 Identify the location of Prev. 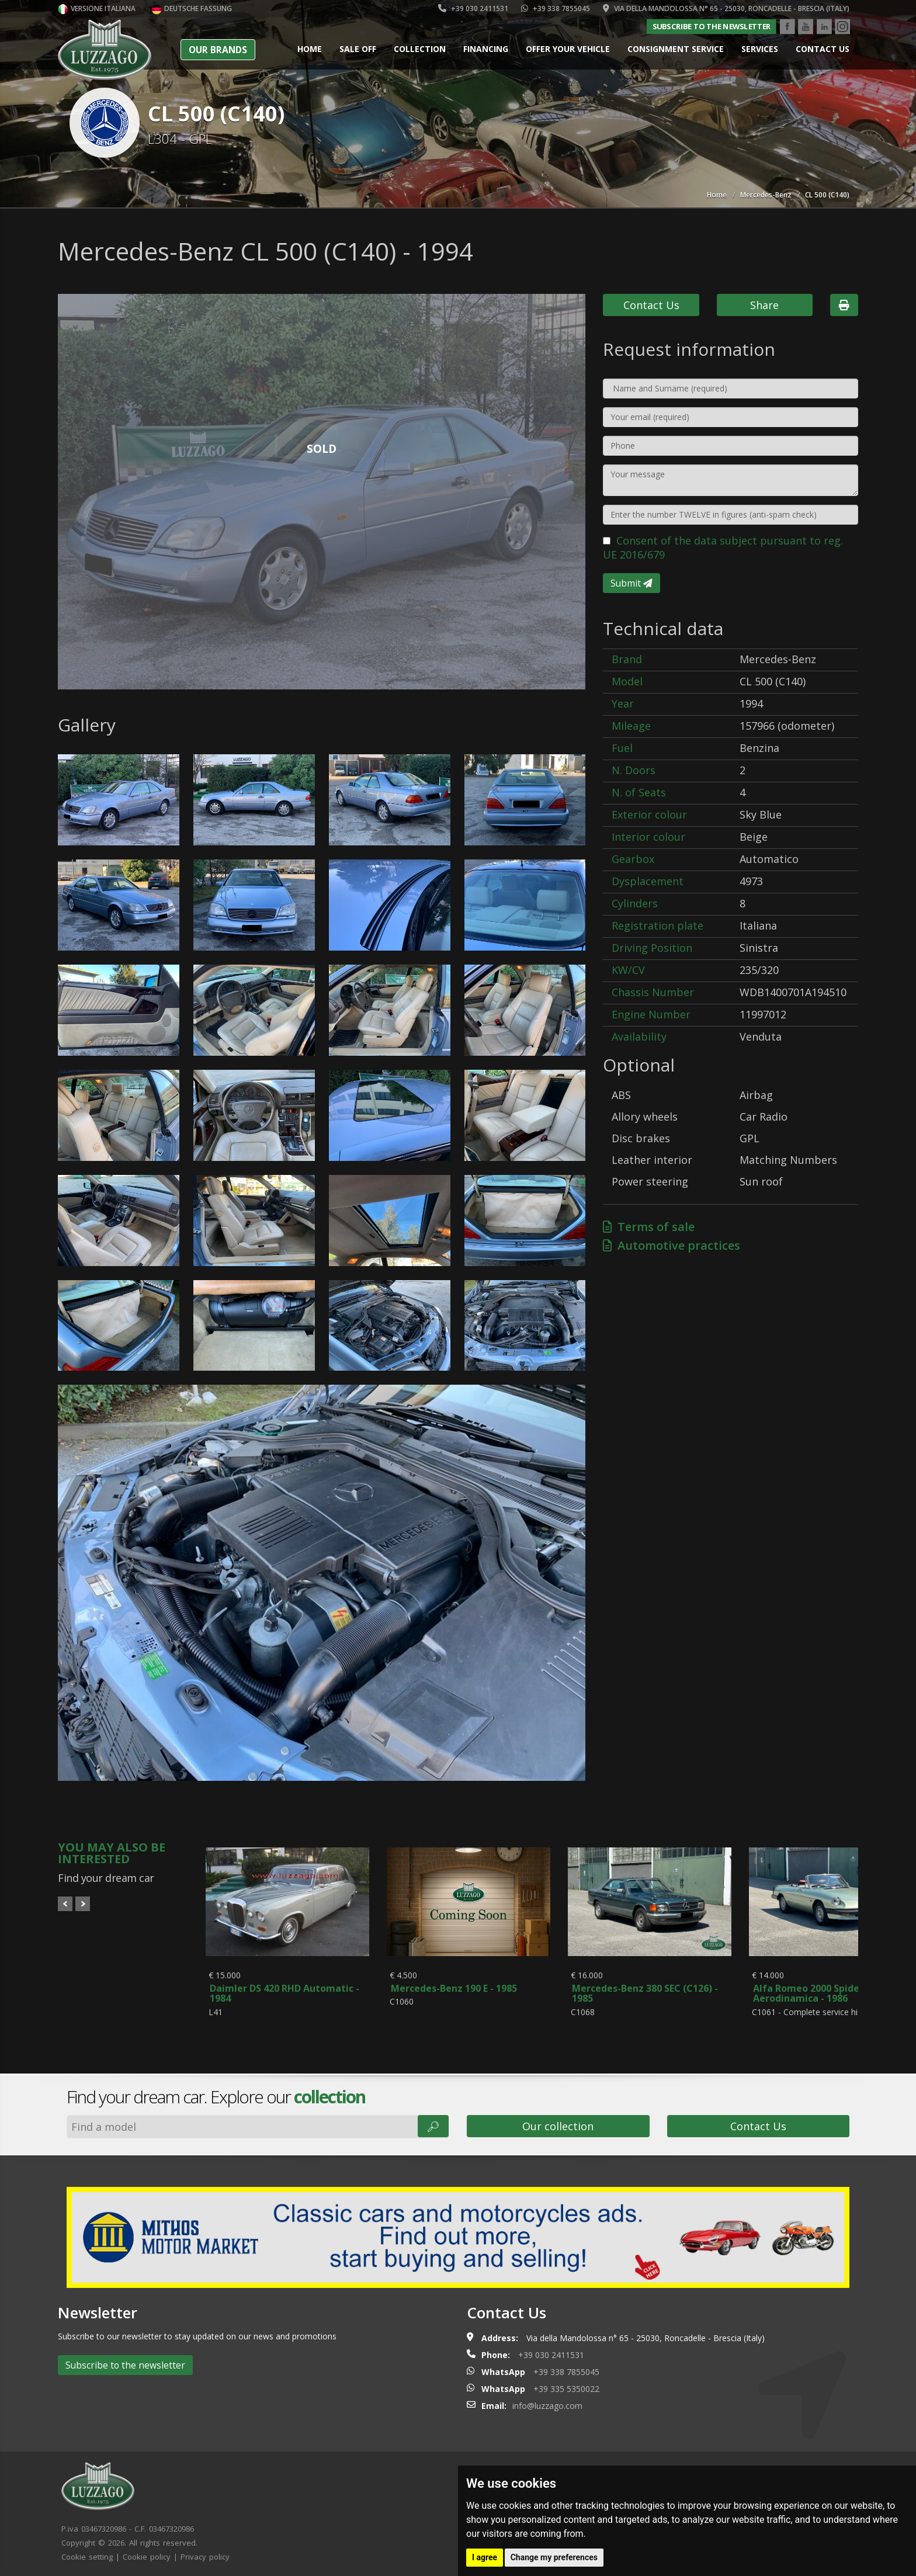
(65, 1904).